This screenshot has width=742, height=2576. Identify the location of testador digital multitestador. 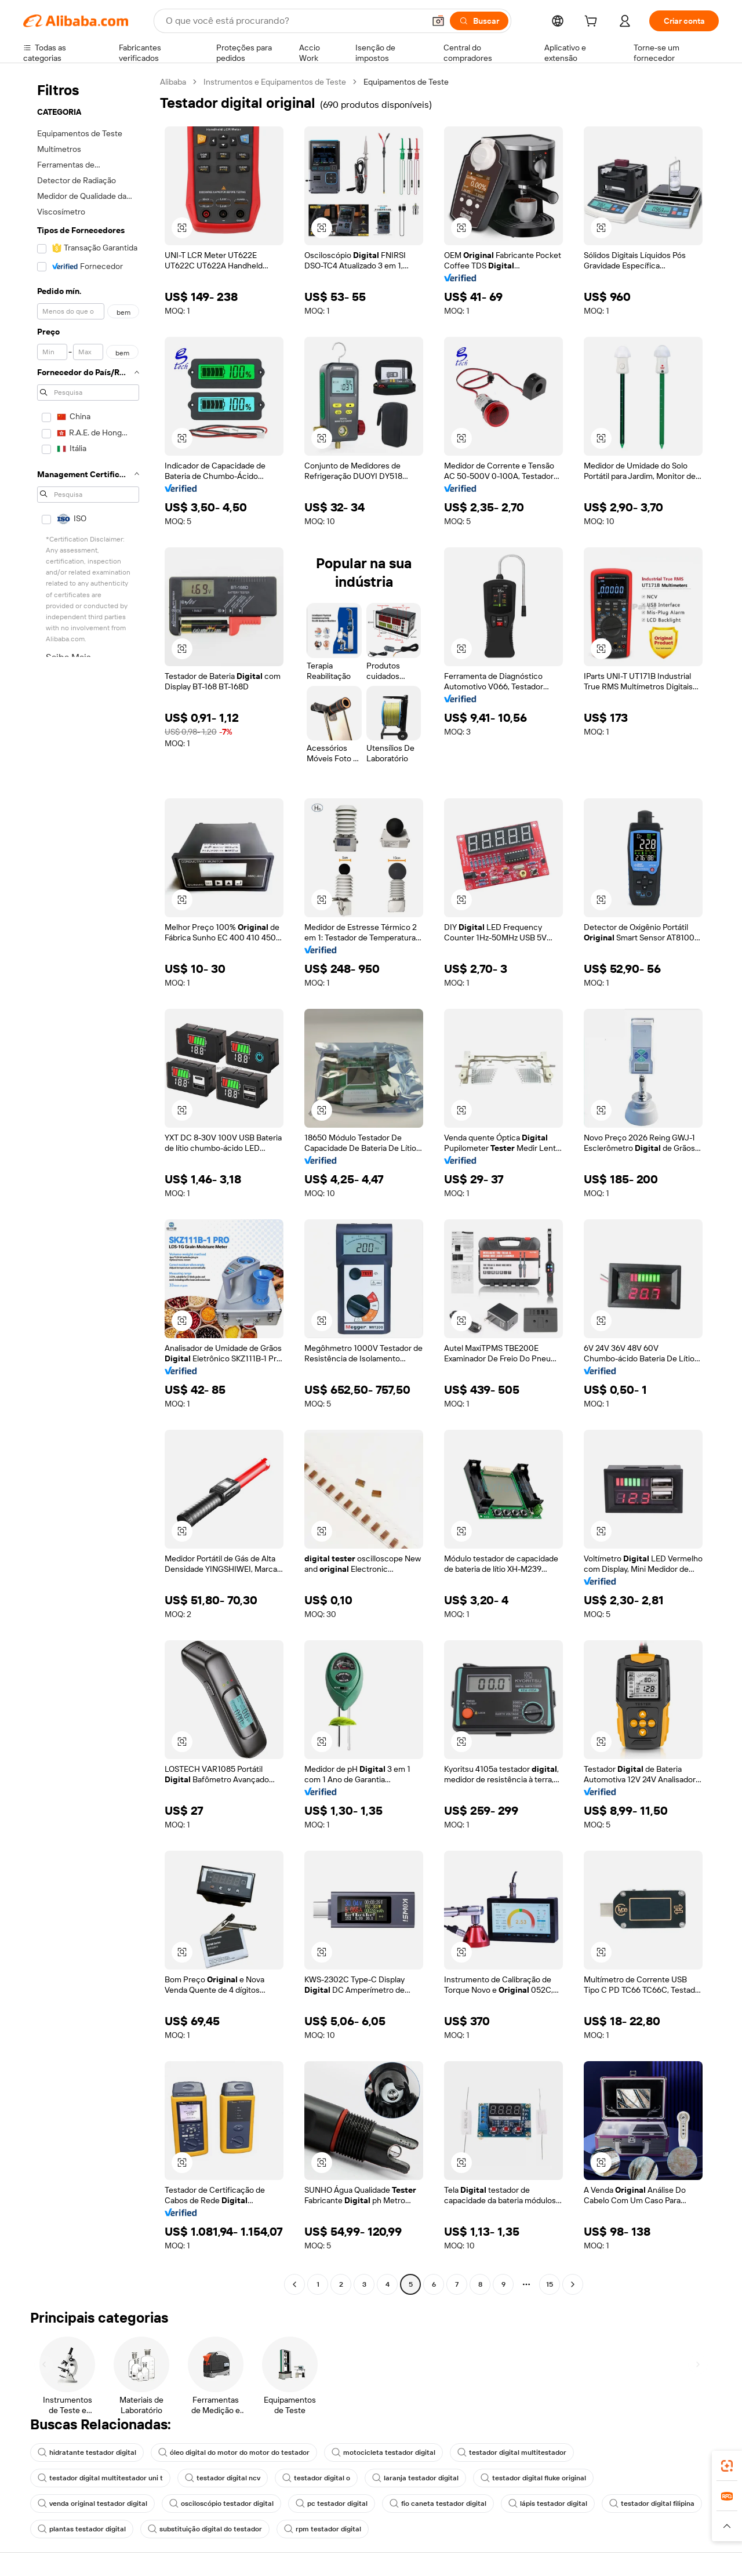
(511, 2452).